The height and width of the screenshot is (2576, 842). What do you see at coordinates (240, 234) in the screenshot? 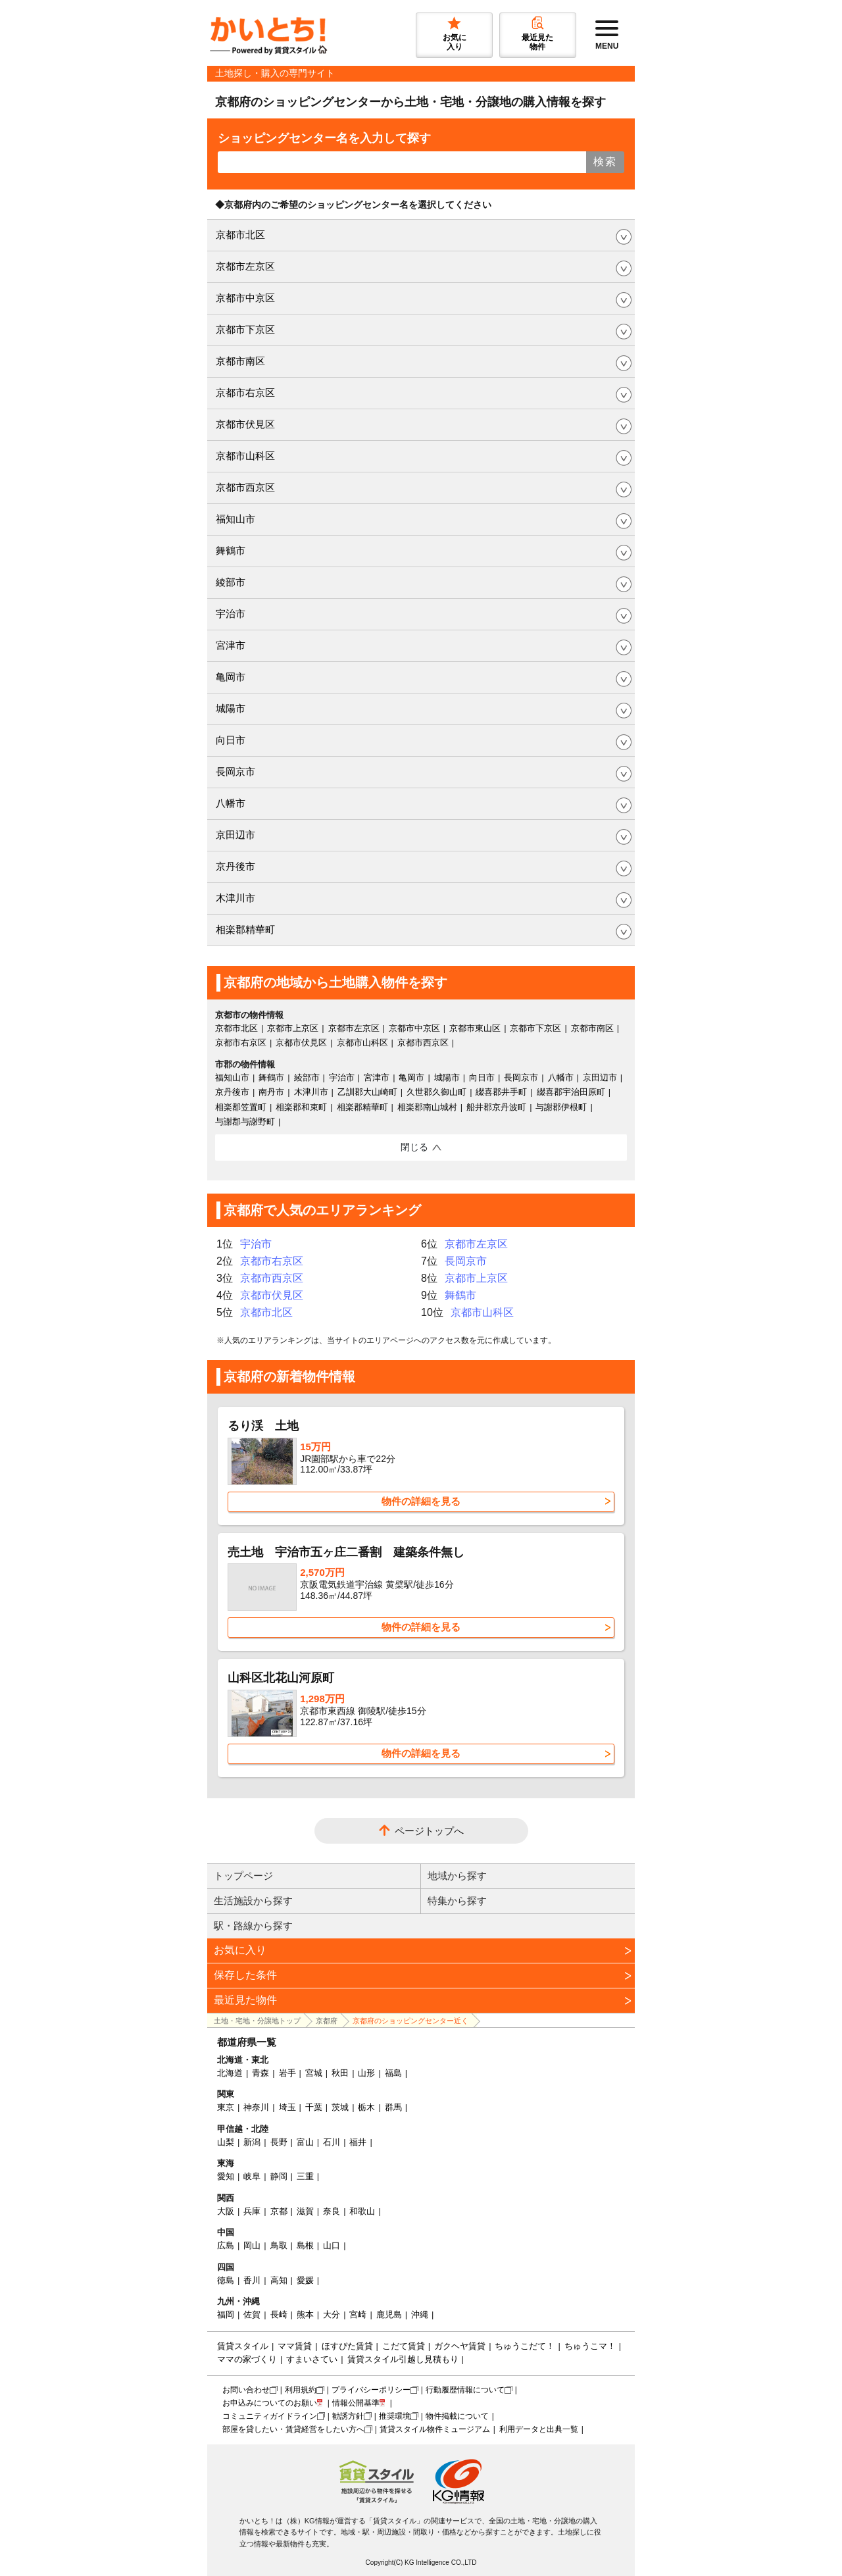
I see `京都市北区` at bounding box center [240, 234].